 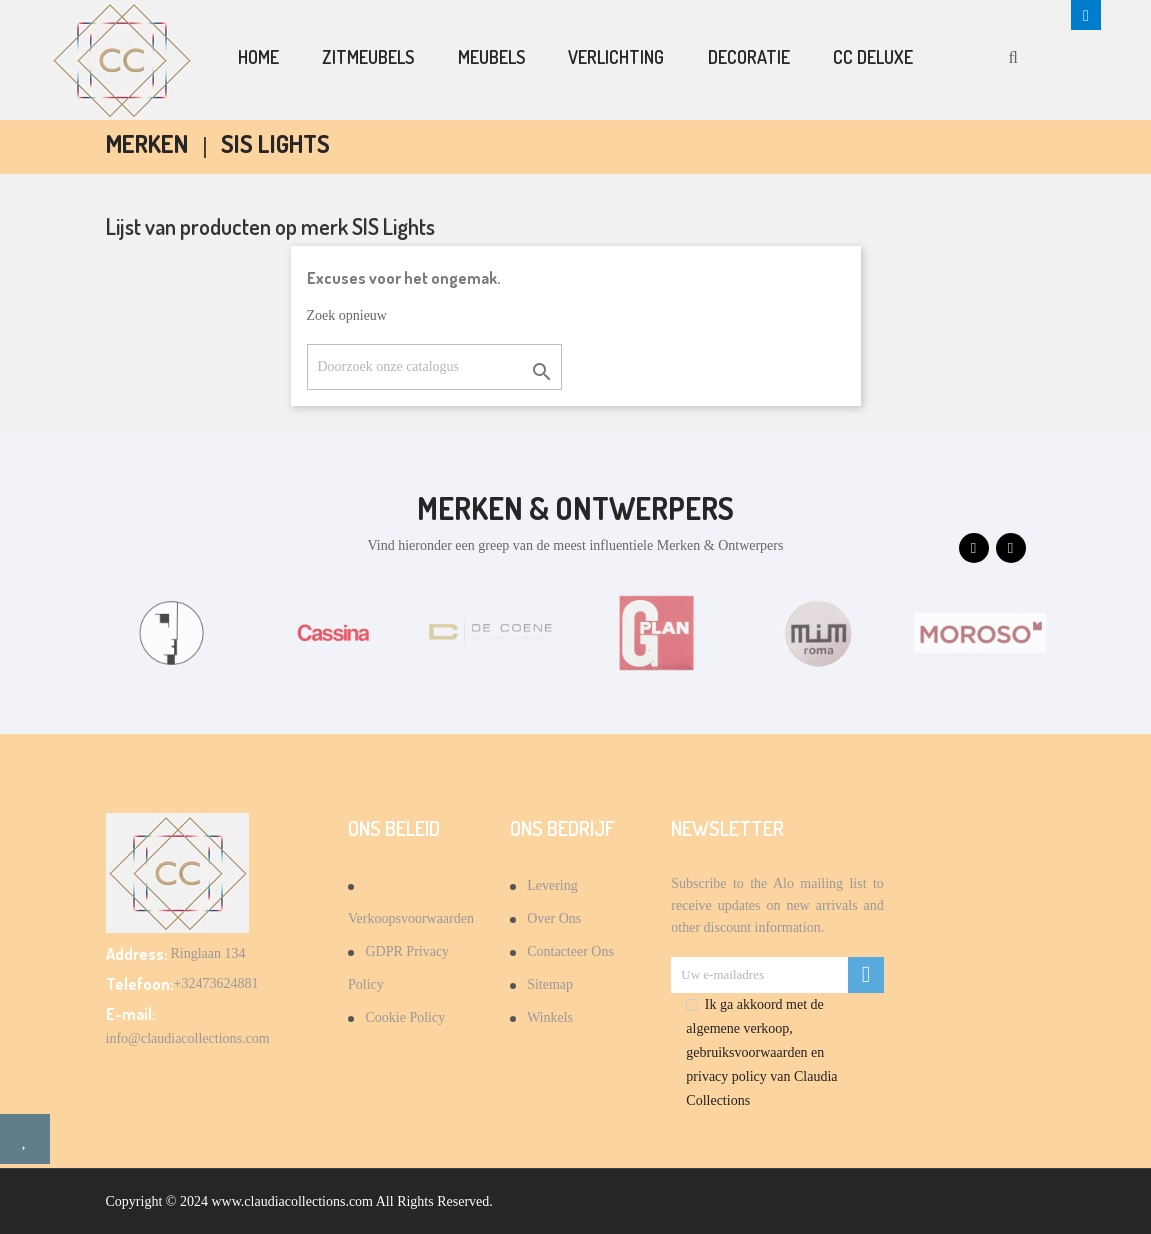 I want to click on [button], so click(x=1086, y=15).